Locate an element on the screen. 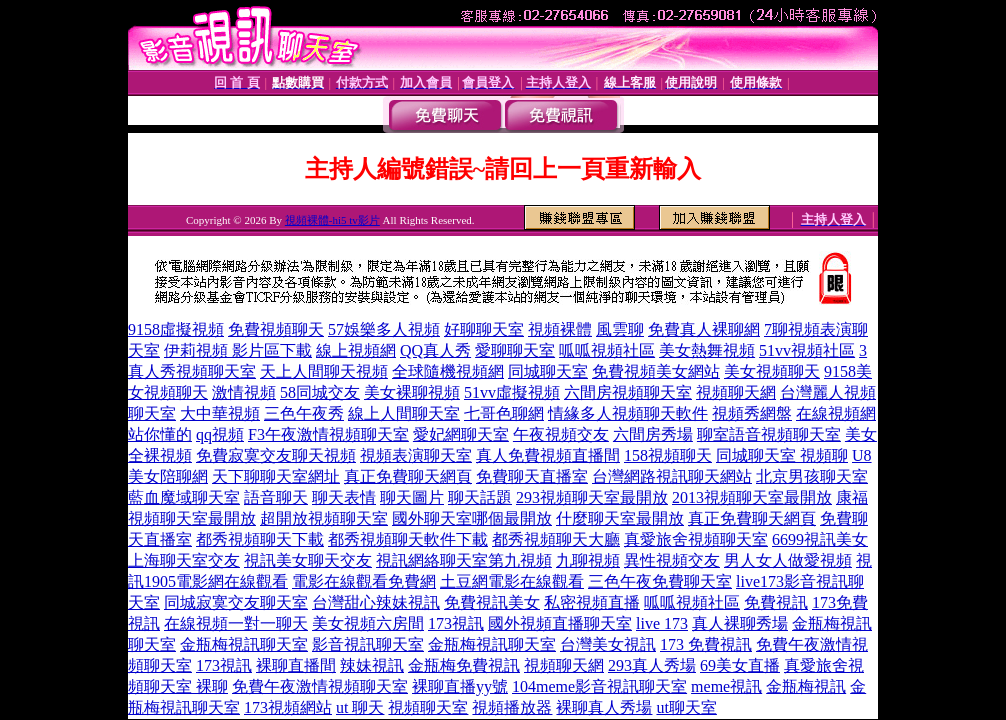 Image resolution: width=1006 pixels, height=720 pixels. 電影在線觀看免費網 is located at coordinates (364, 581).